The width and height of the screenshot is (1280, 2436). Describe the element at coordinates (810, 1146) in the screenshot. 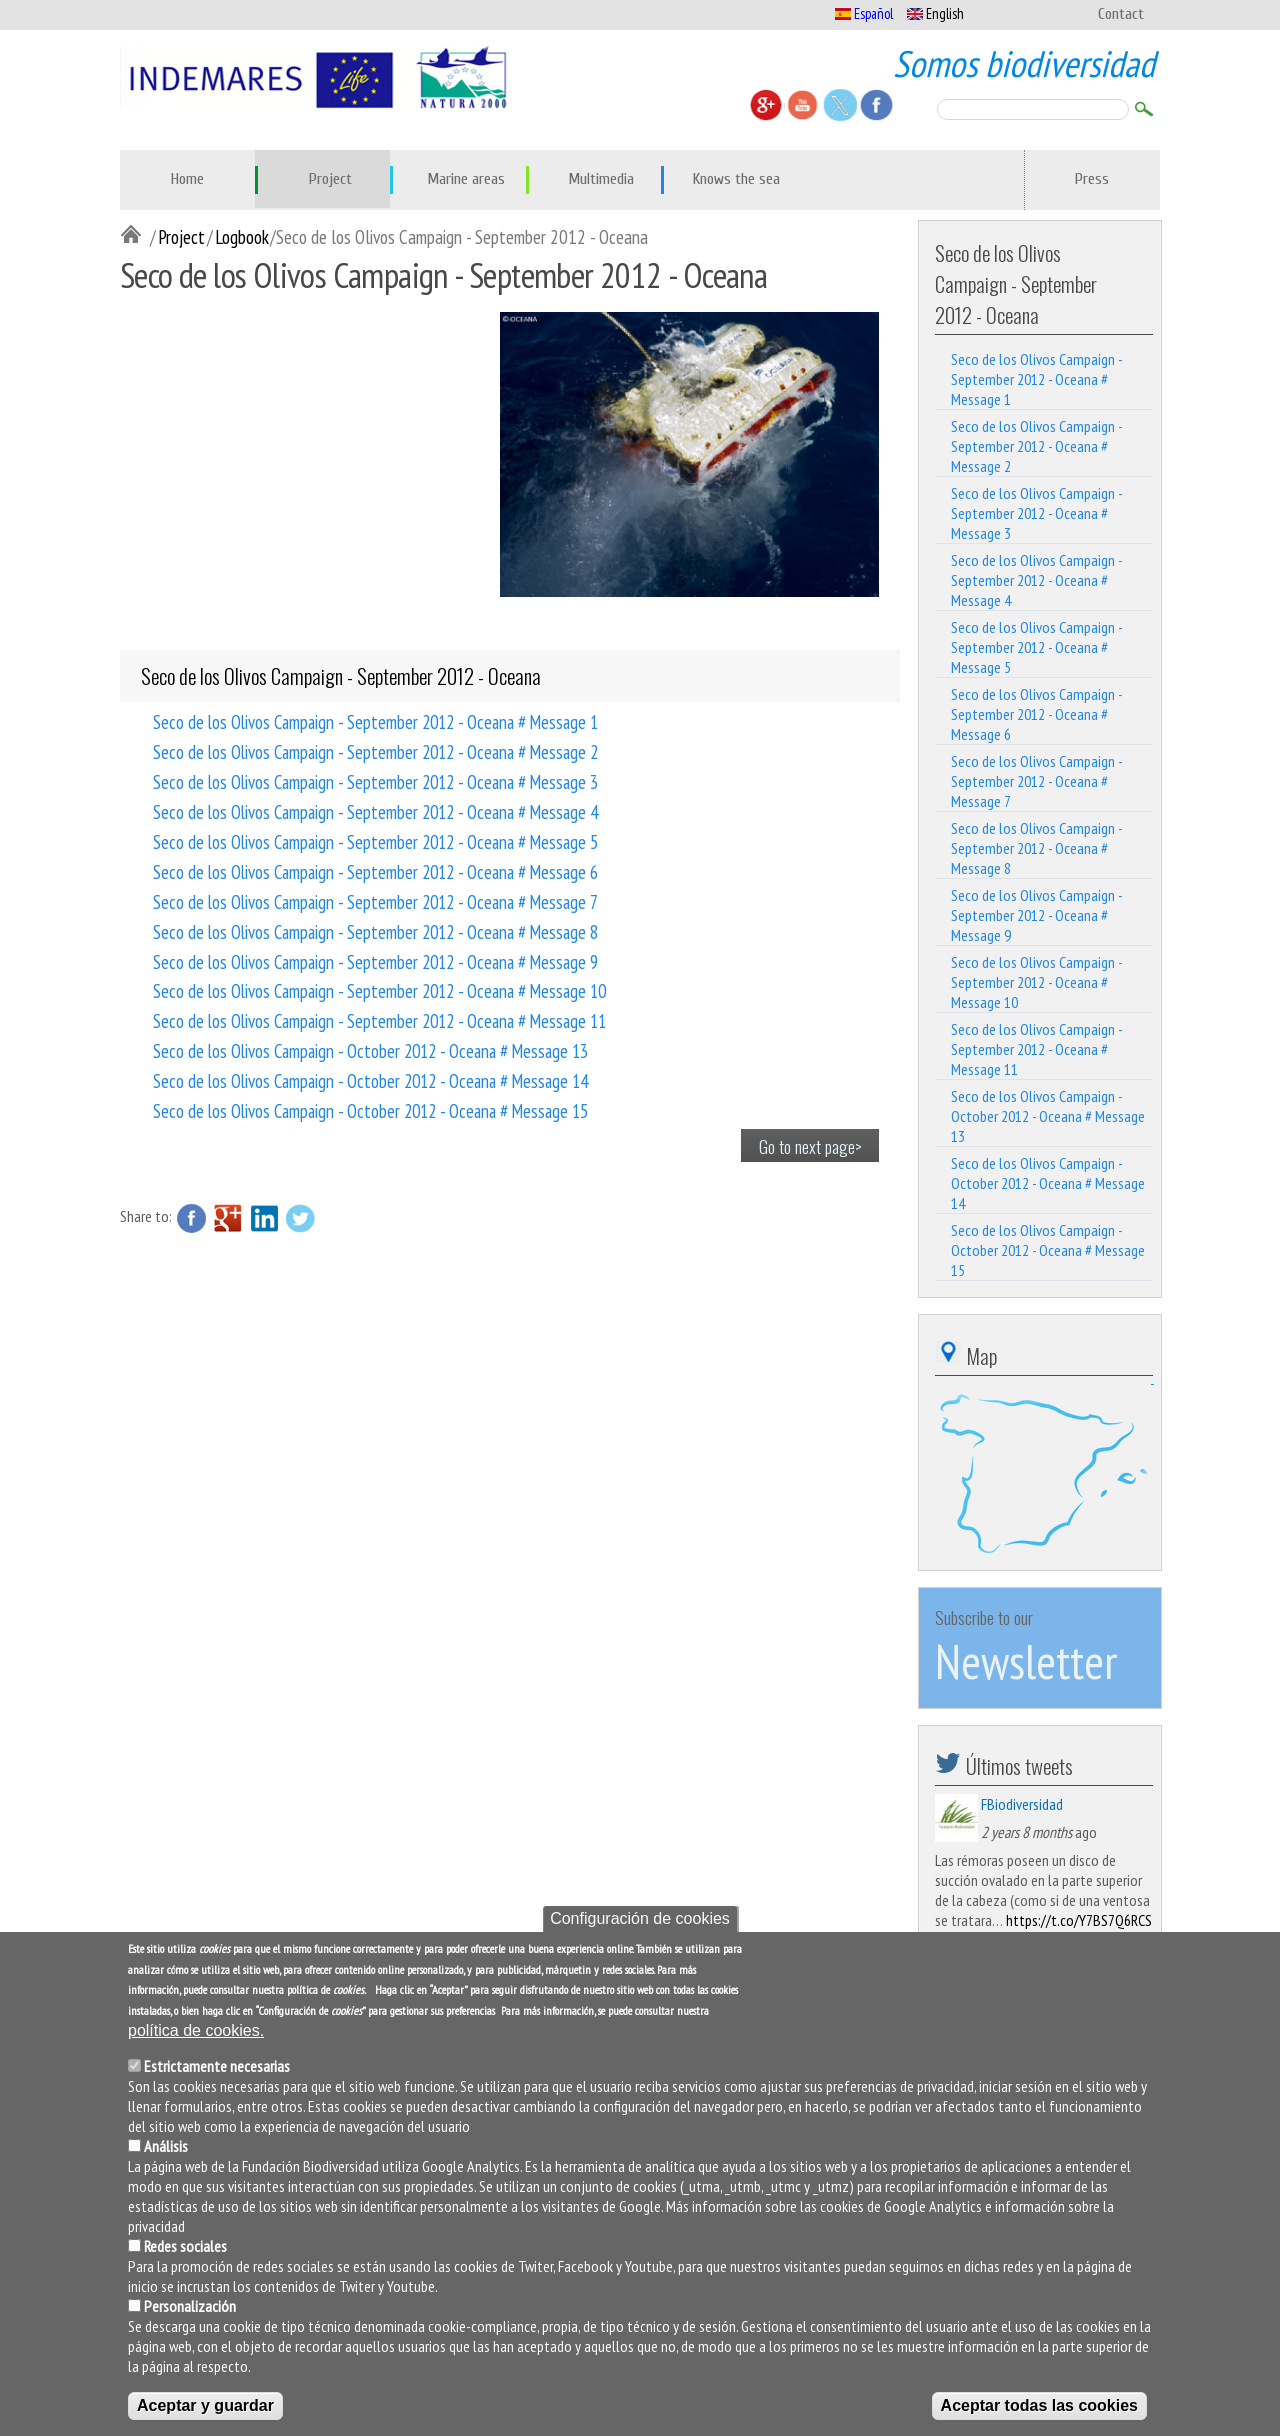

I see `Go to next page>` at that location.